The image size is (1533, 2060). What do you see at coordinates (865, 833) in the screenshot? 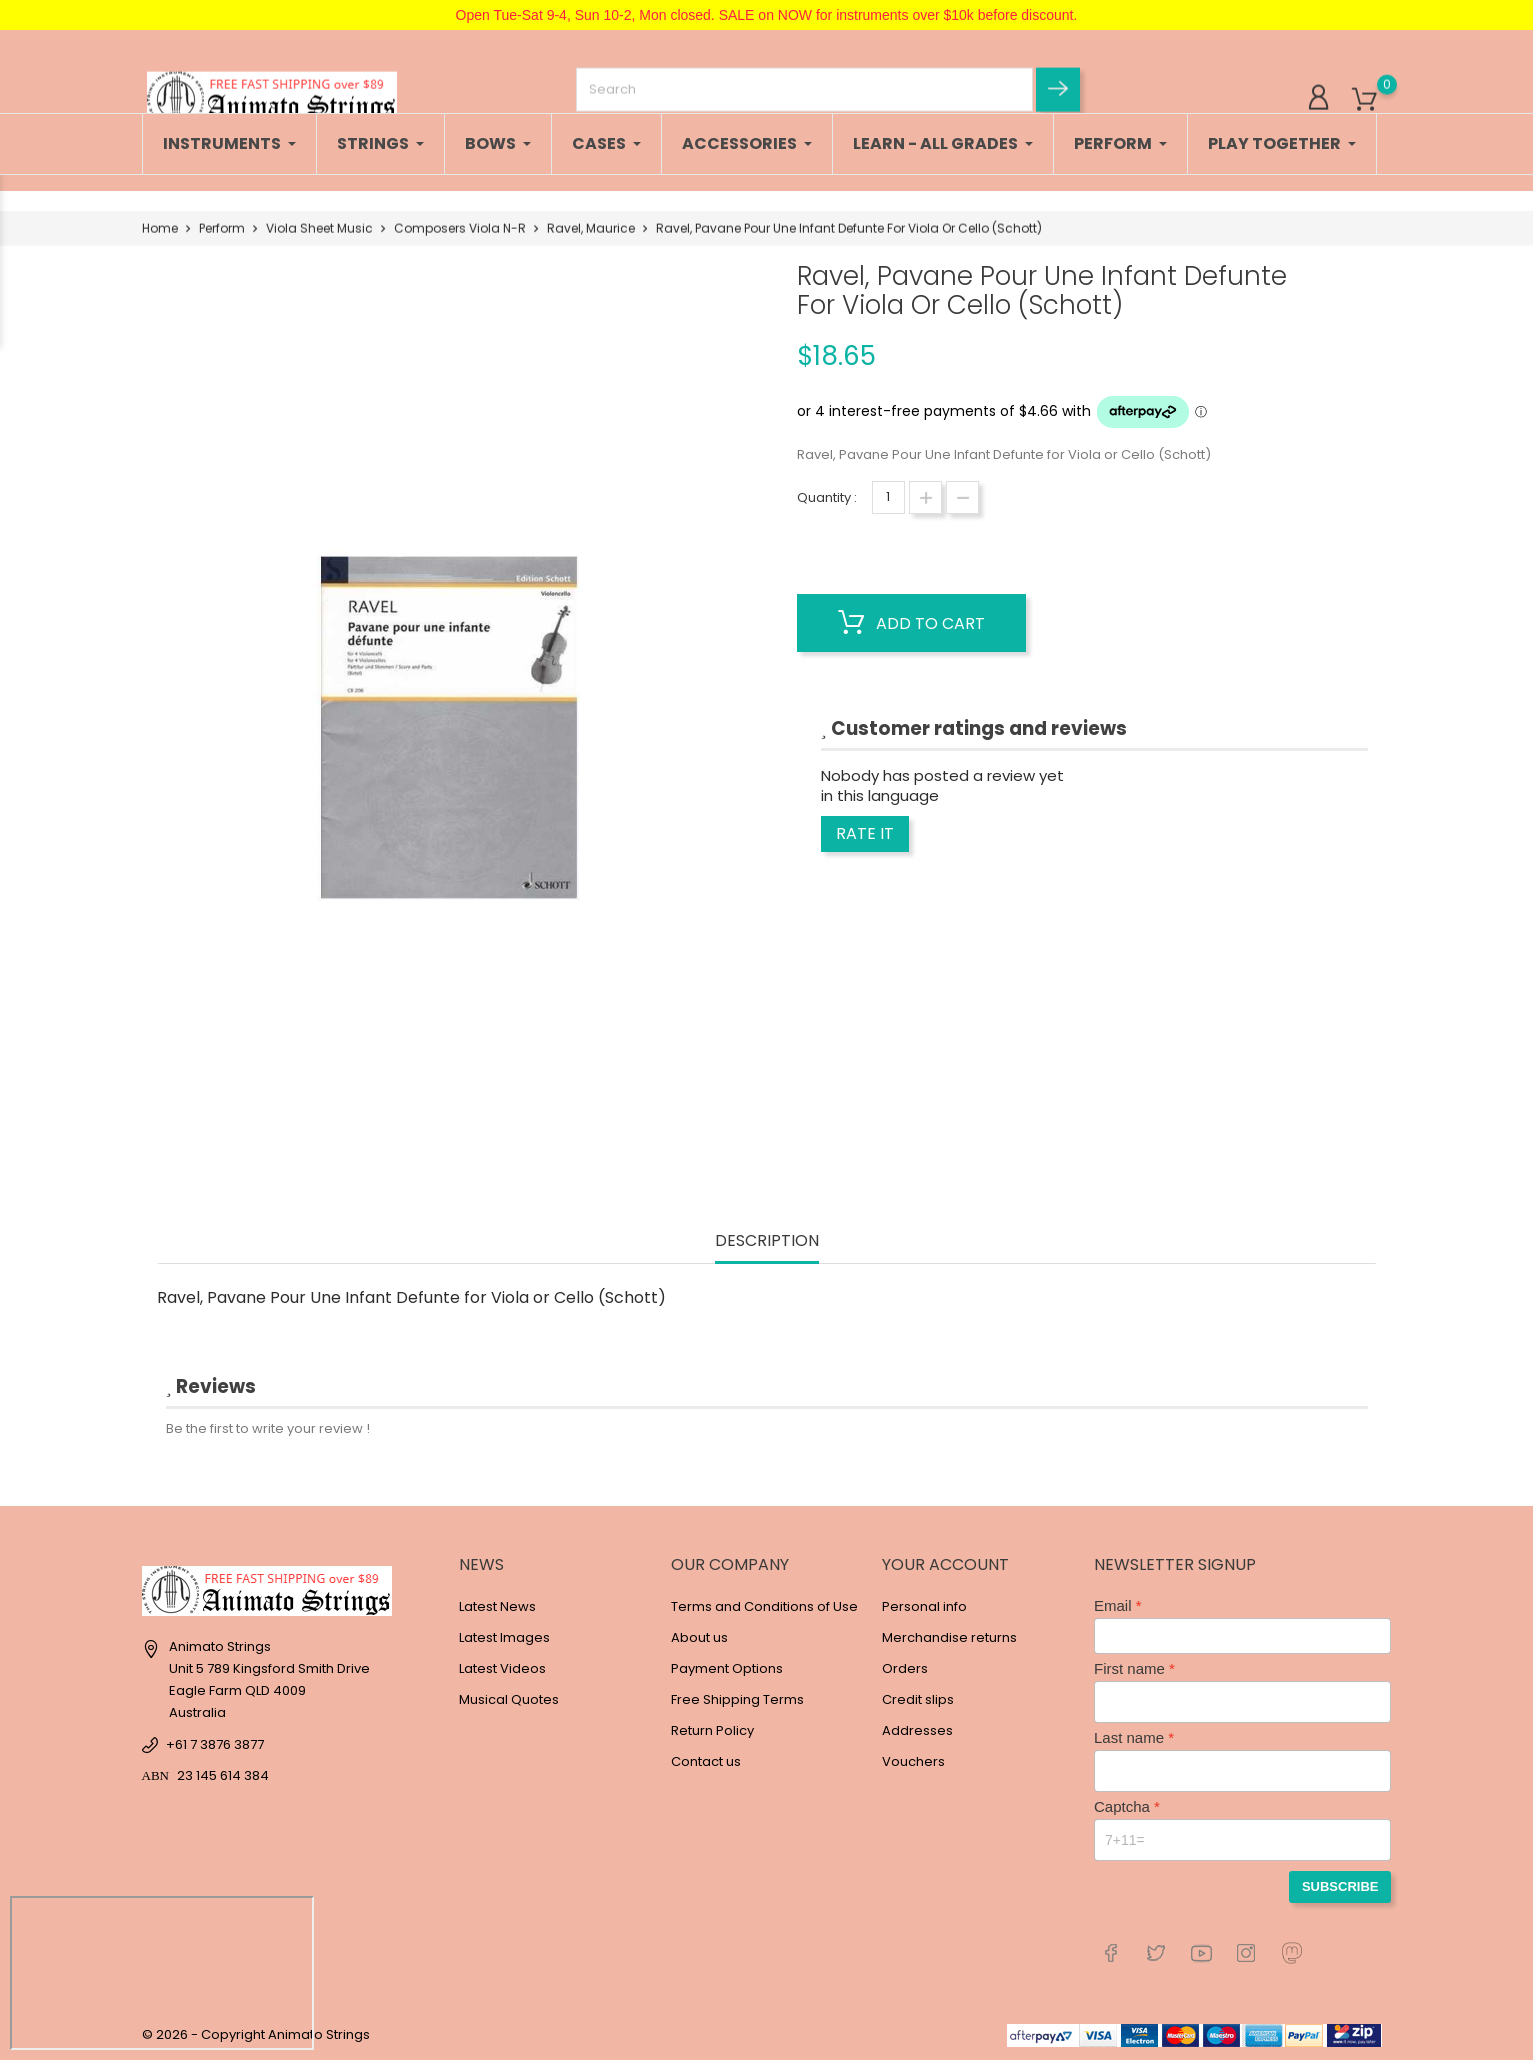
I see `Rate it` at bounding box center [865, 833].